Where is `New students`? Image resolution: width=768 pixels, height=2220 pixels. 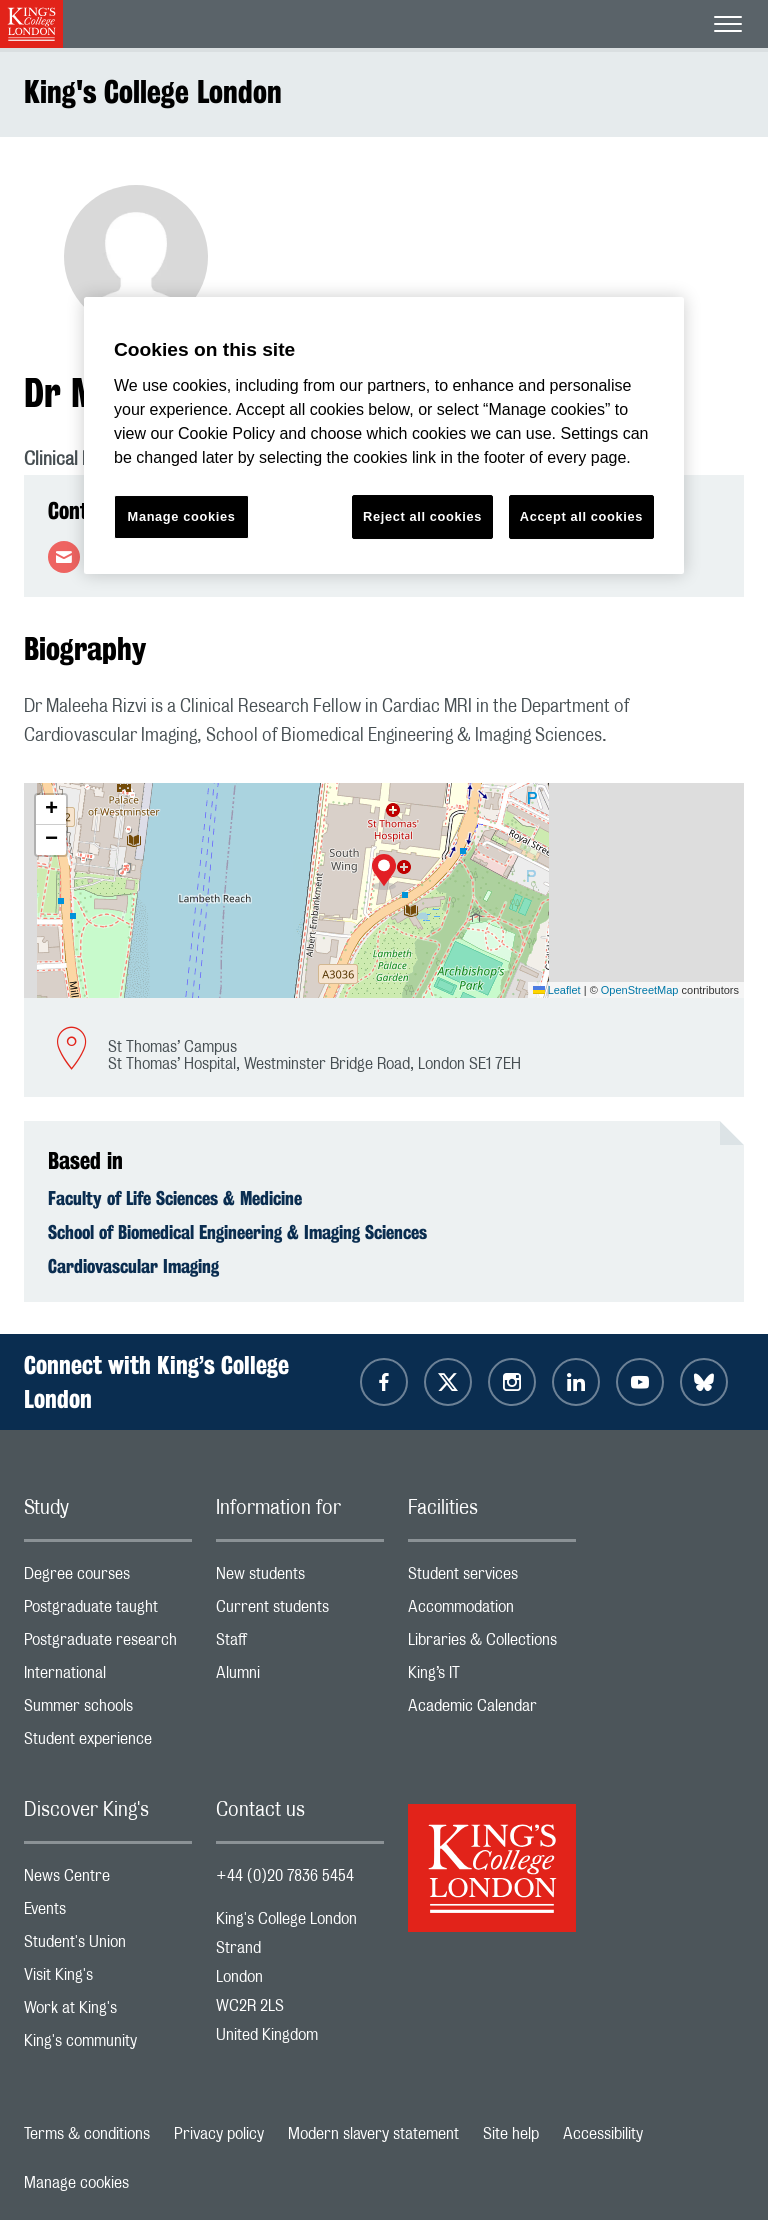
New students is located at coordinates (300, 1578).